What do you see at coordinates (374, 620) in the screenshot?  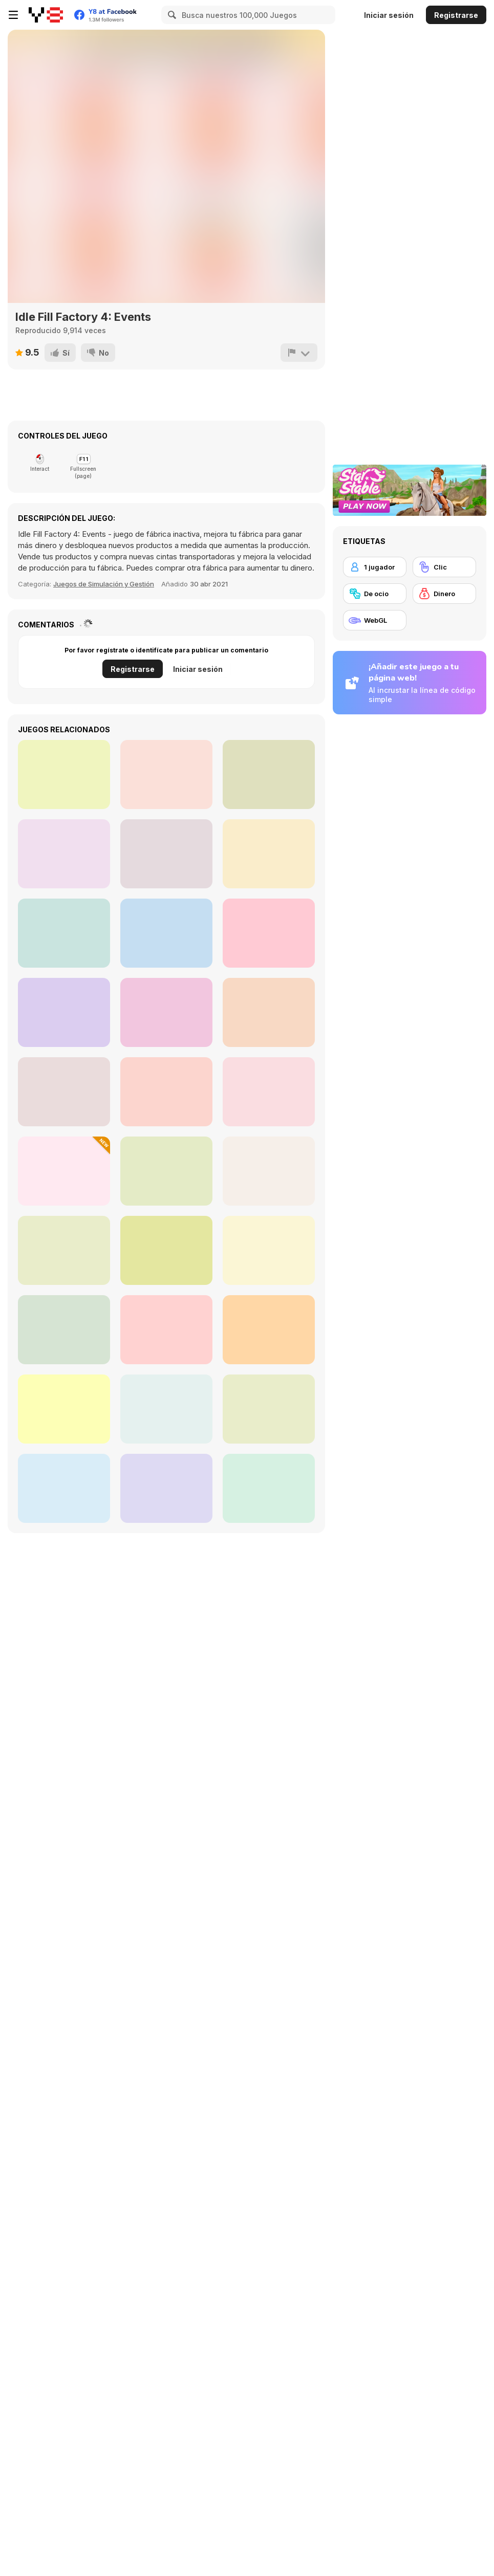 I see `[WebGL]` at bounding box center [374, 620].